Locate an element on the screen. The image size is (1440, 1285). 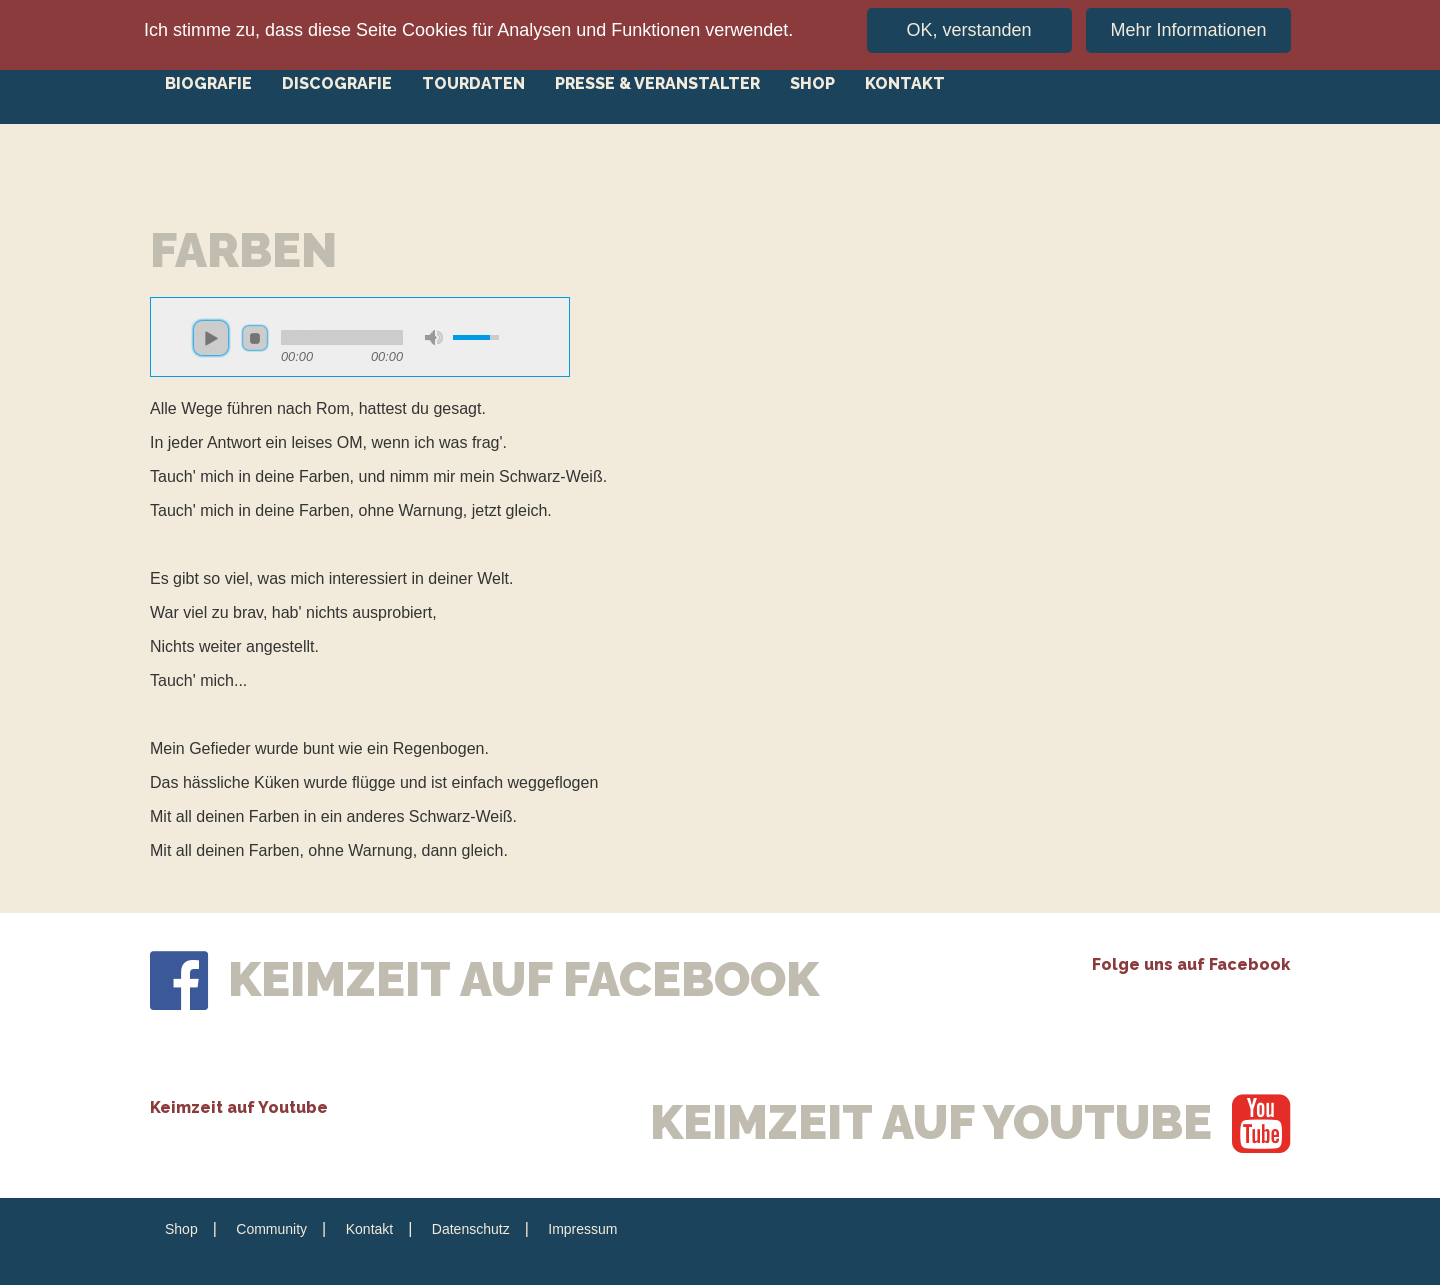
Impressum is located at coordinates (582, 1229).